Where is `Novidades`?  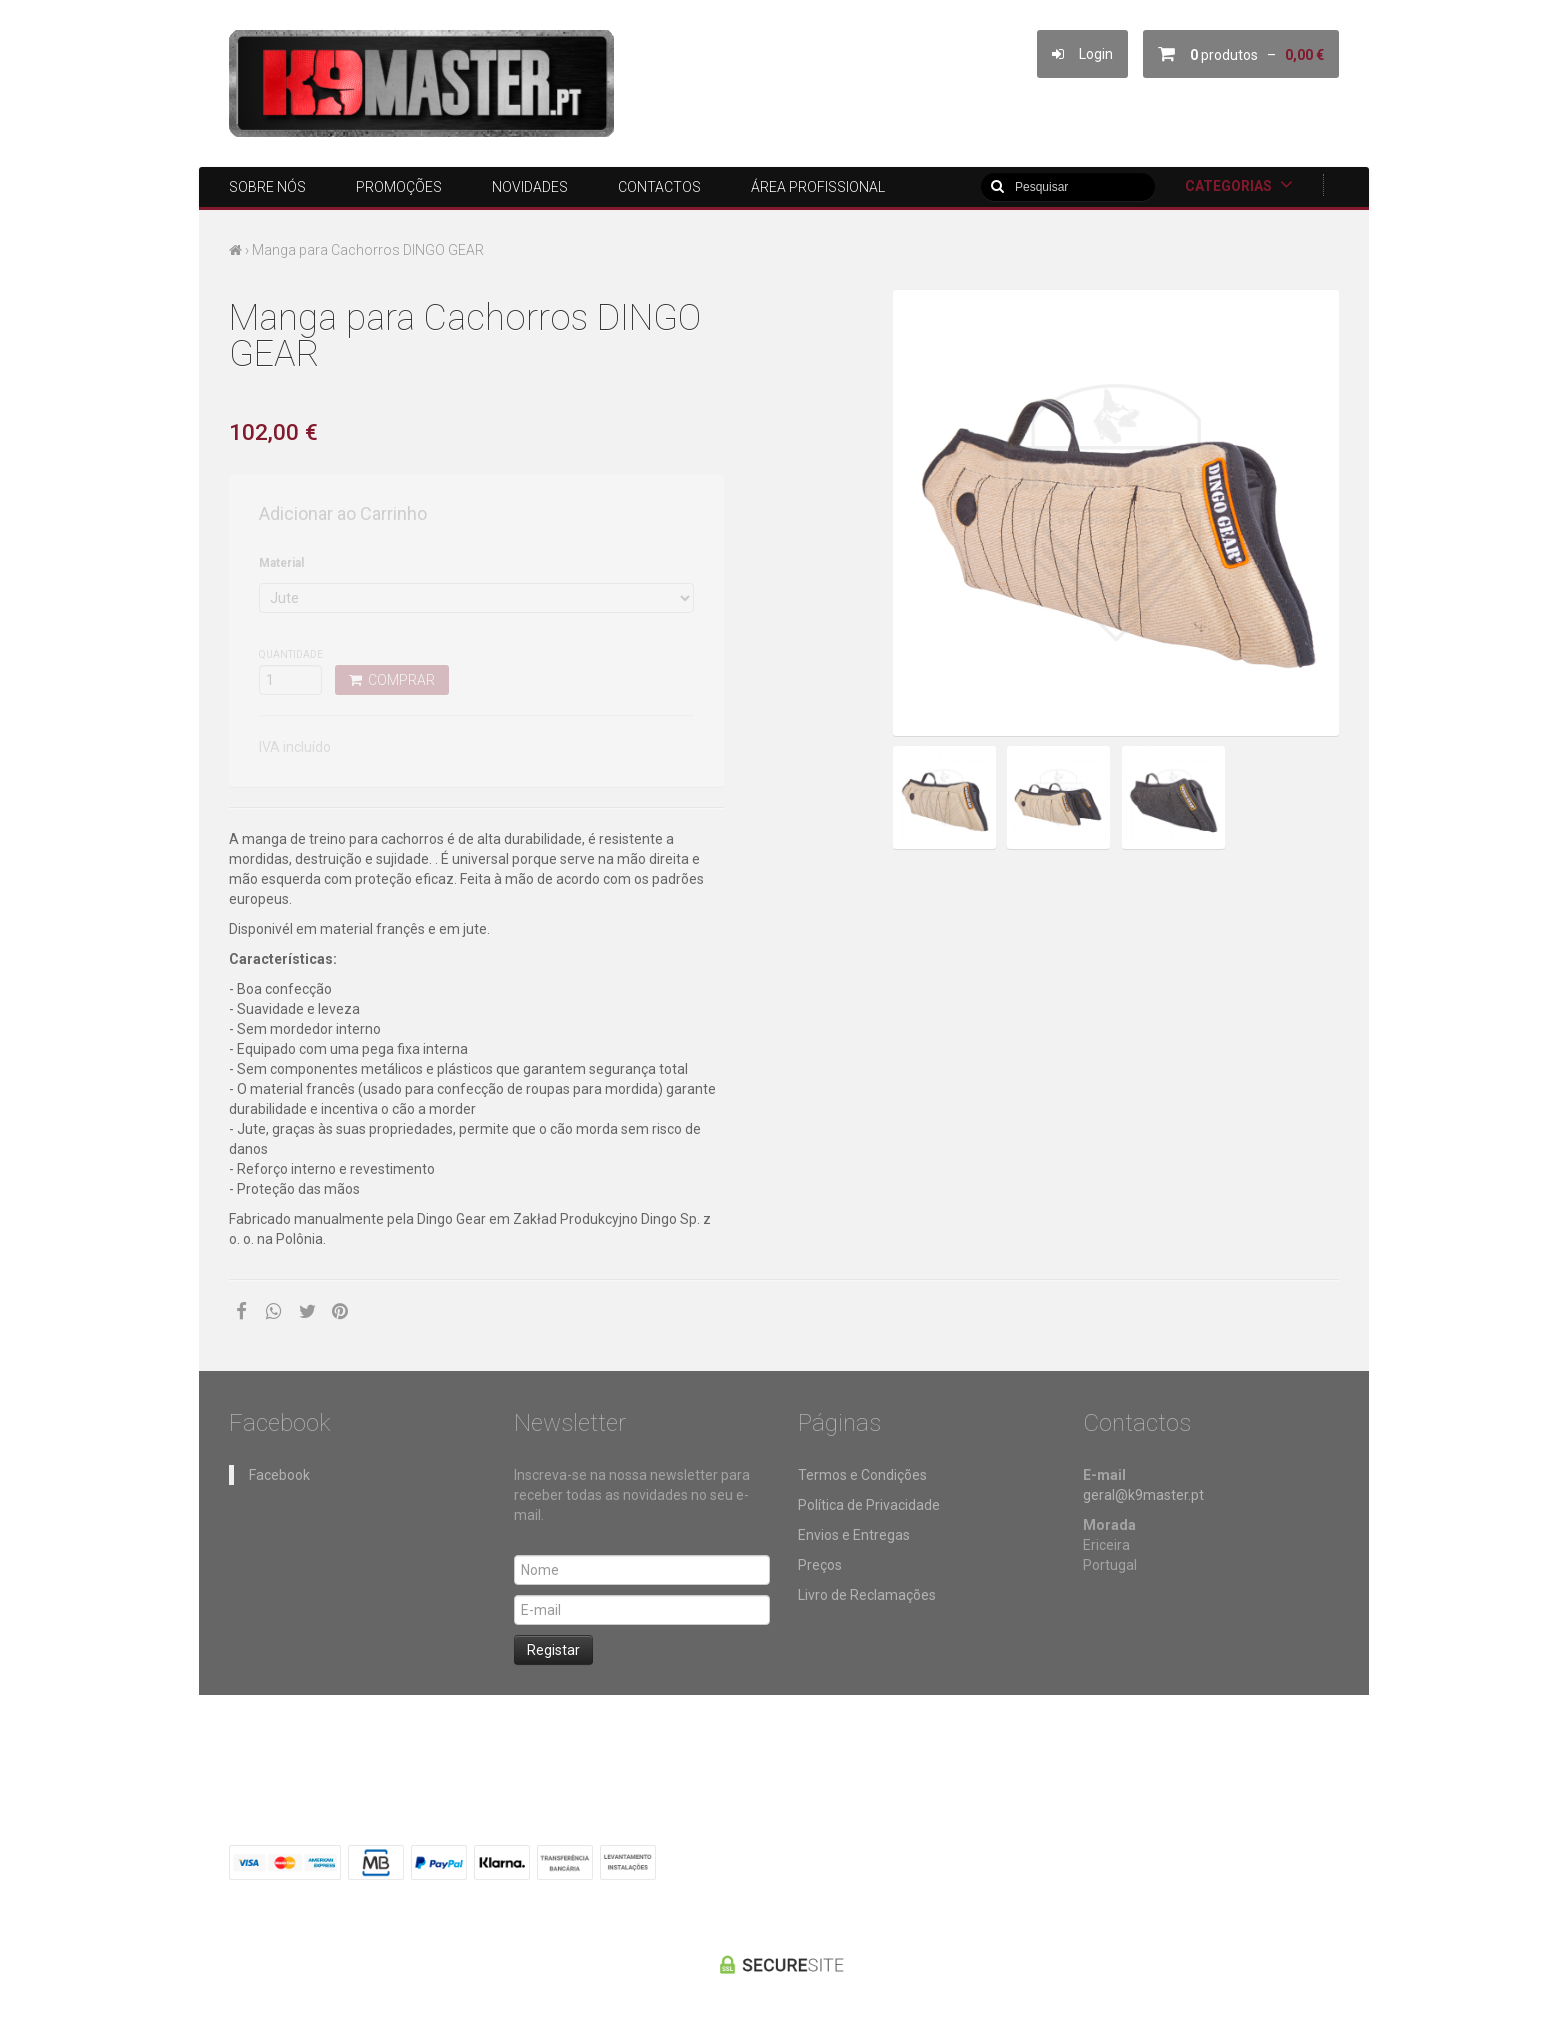
Novidades is located at coordinates (530, 187).